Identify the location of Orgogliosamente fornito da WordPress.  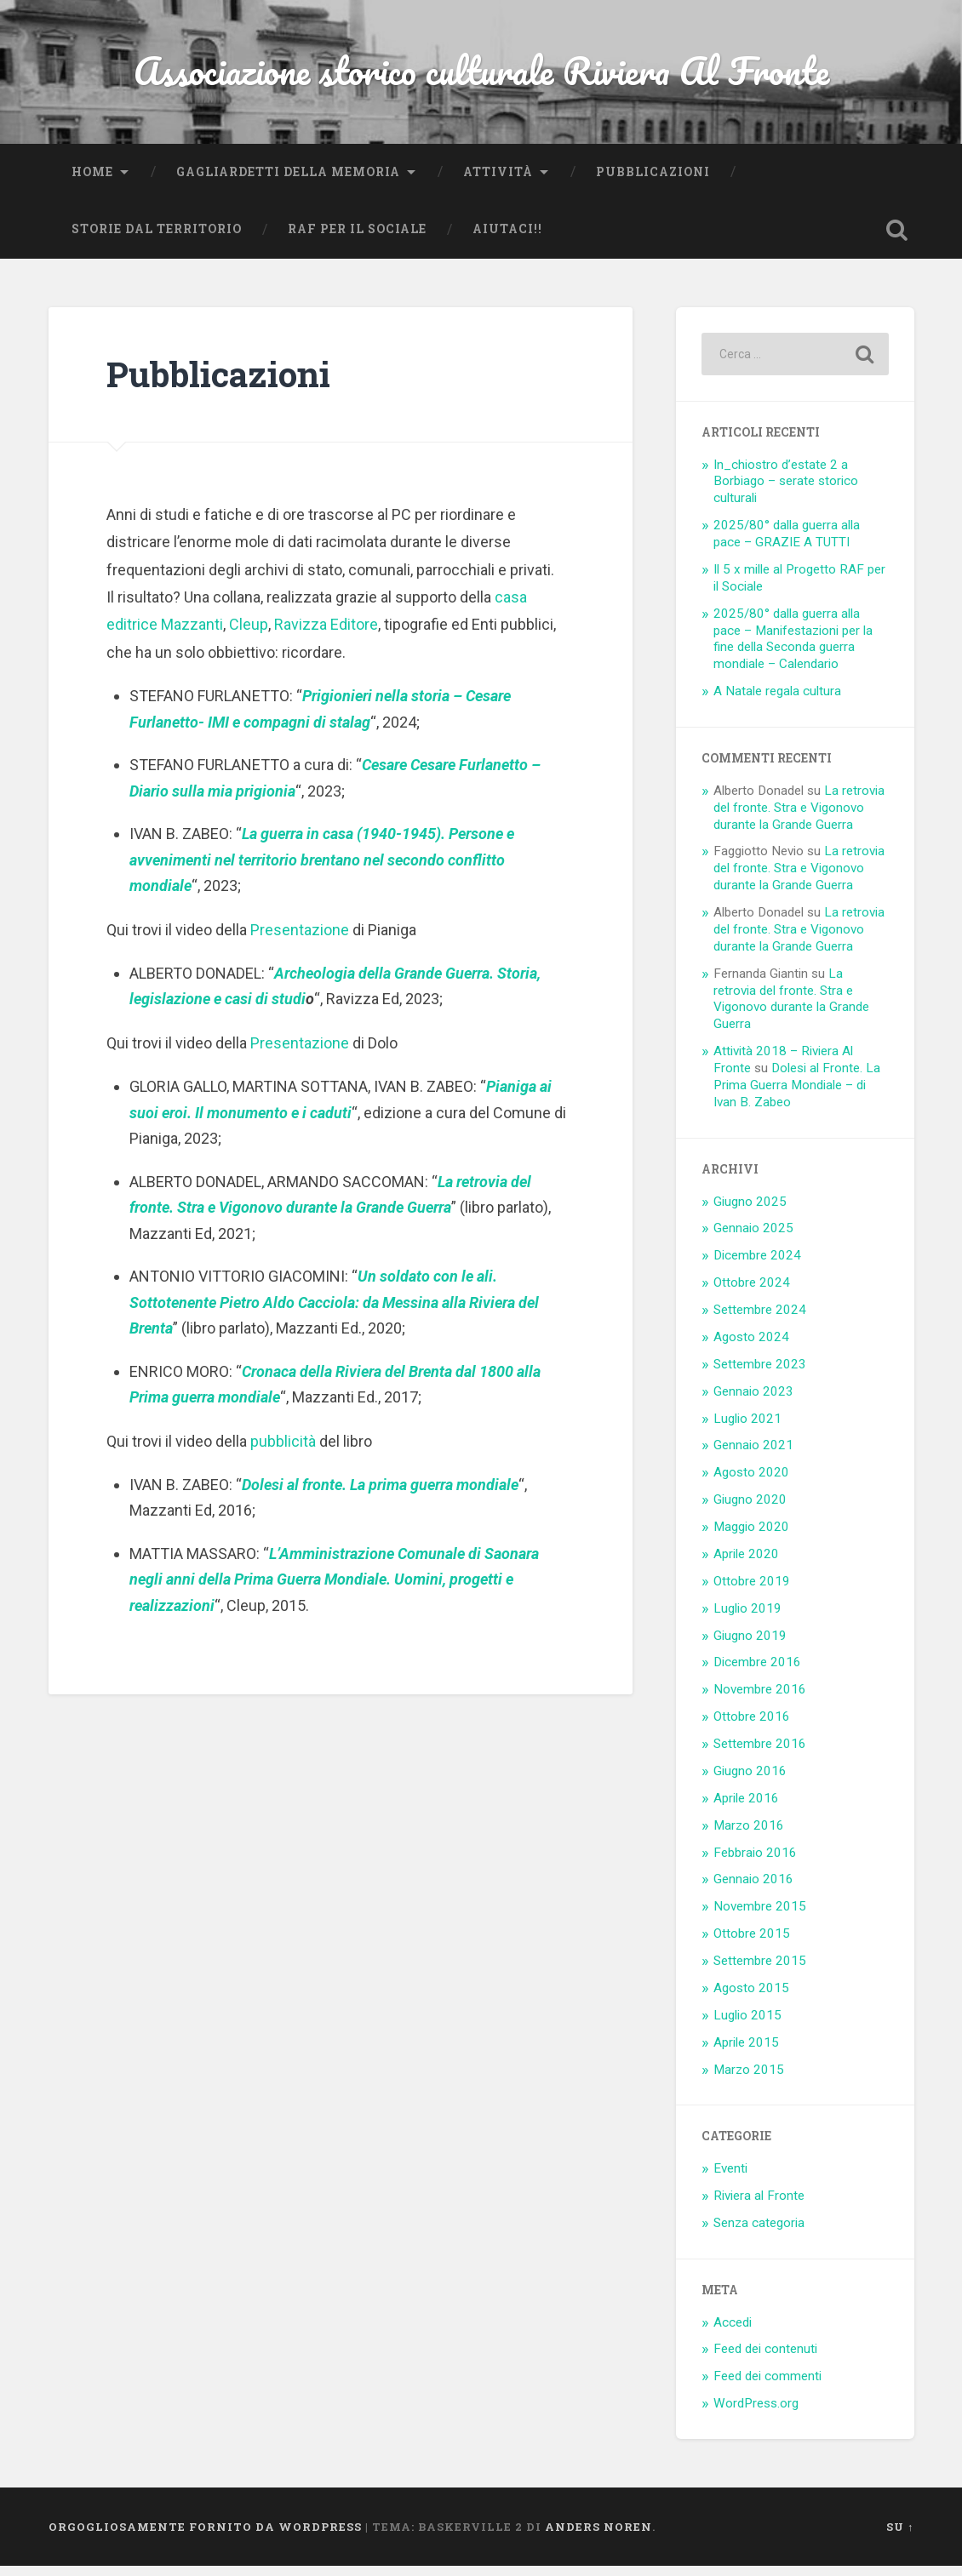
(205, 2536).